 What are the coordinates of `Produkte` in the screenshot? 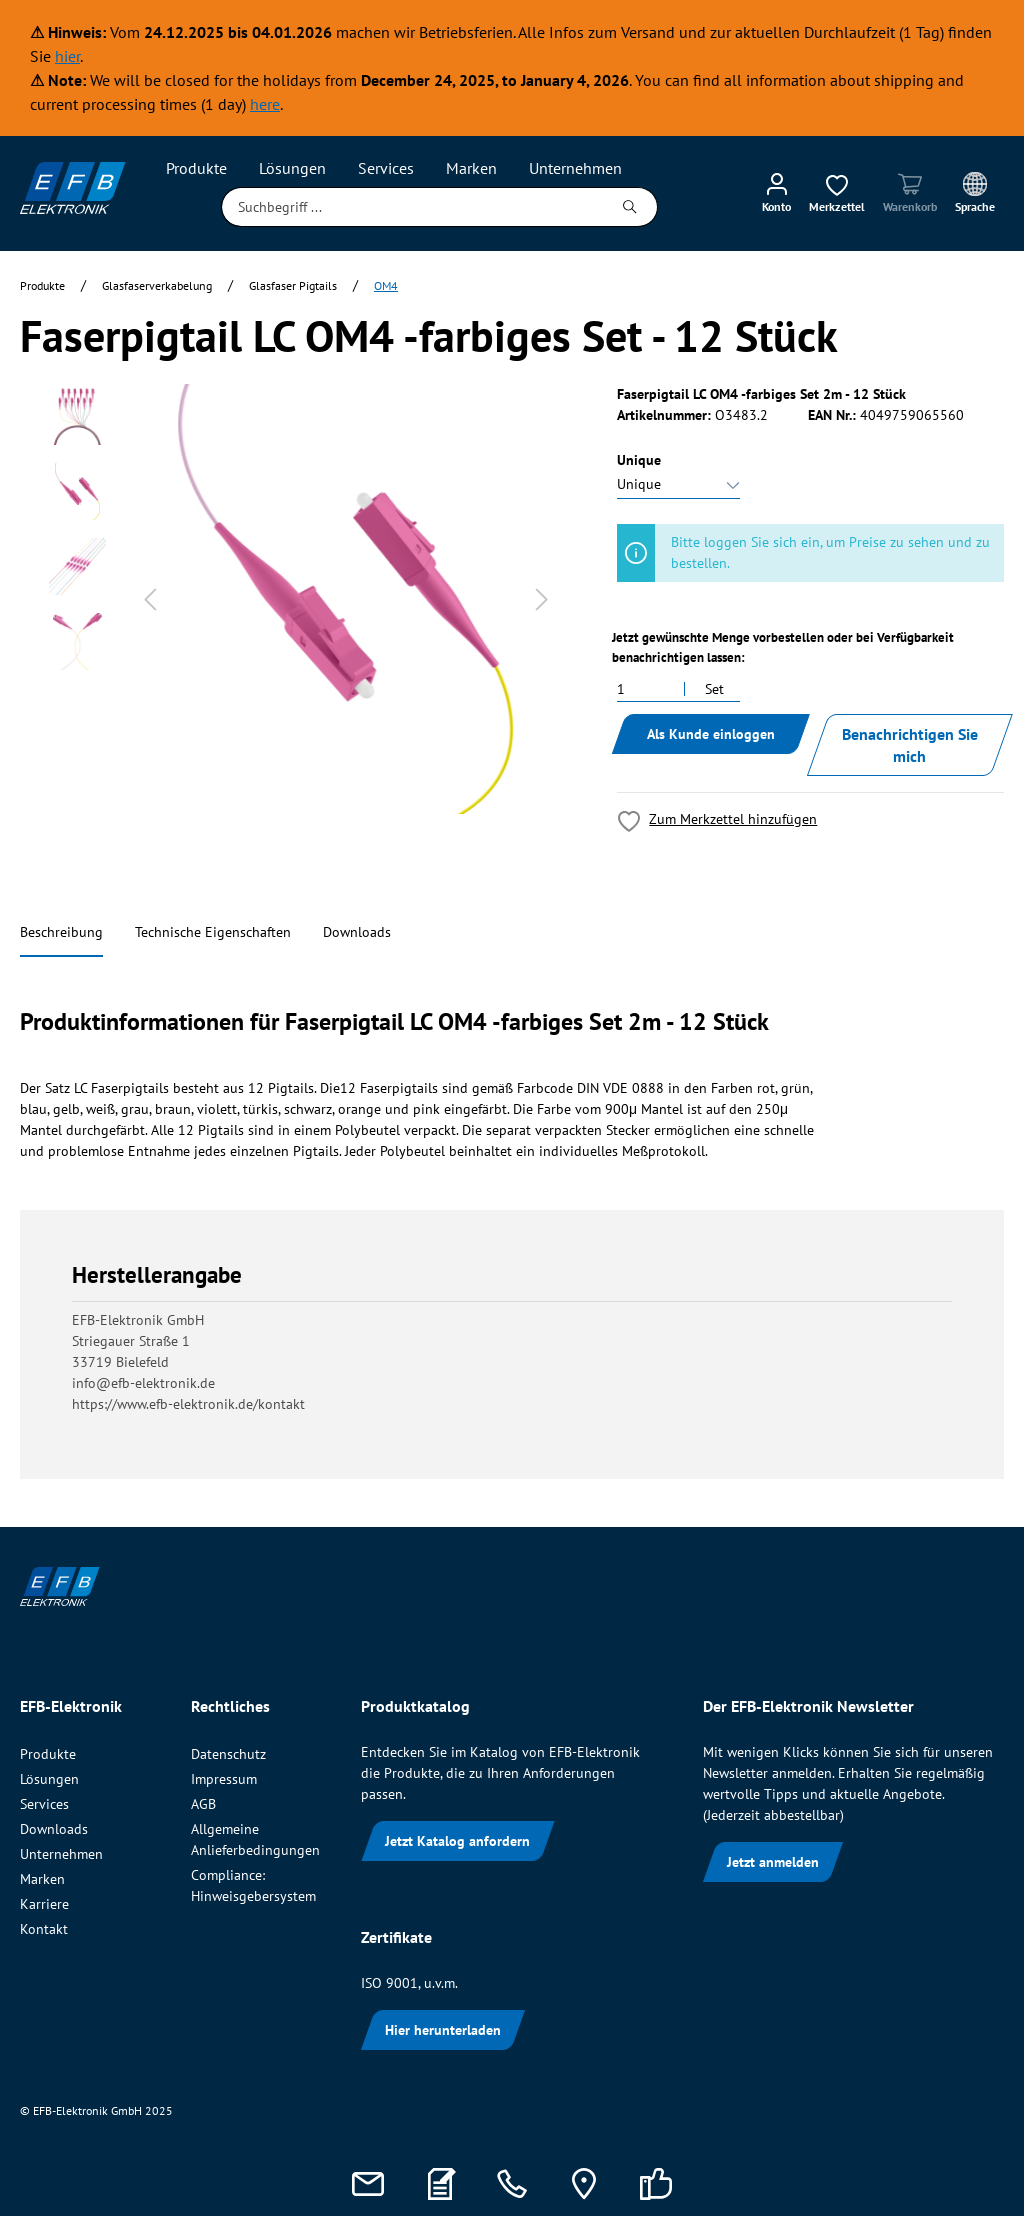 It's located at (48, 1754).